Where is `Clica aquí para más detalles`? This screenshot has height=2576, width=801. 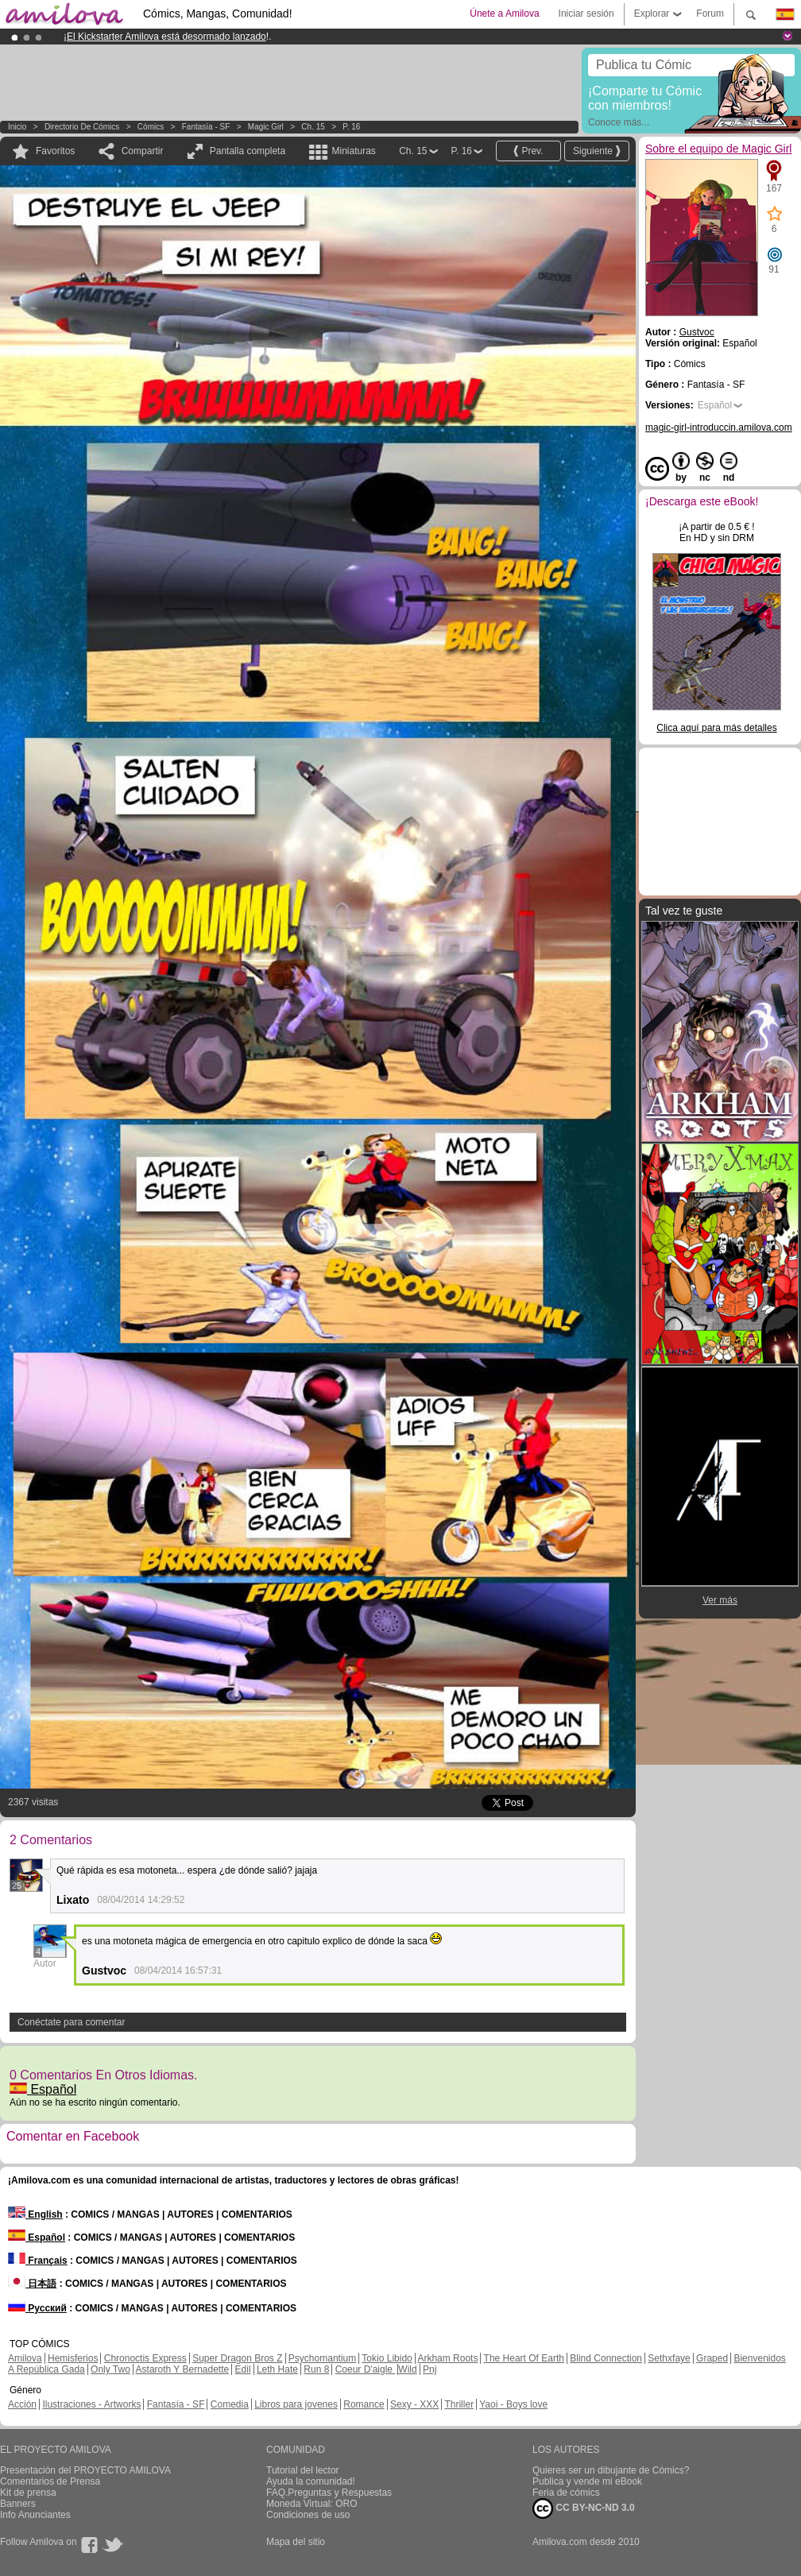 Clica aquí para más detalles is located at coordinates (716, 727).